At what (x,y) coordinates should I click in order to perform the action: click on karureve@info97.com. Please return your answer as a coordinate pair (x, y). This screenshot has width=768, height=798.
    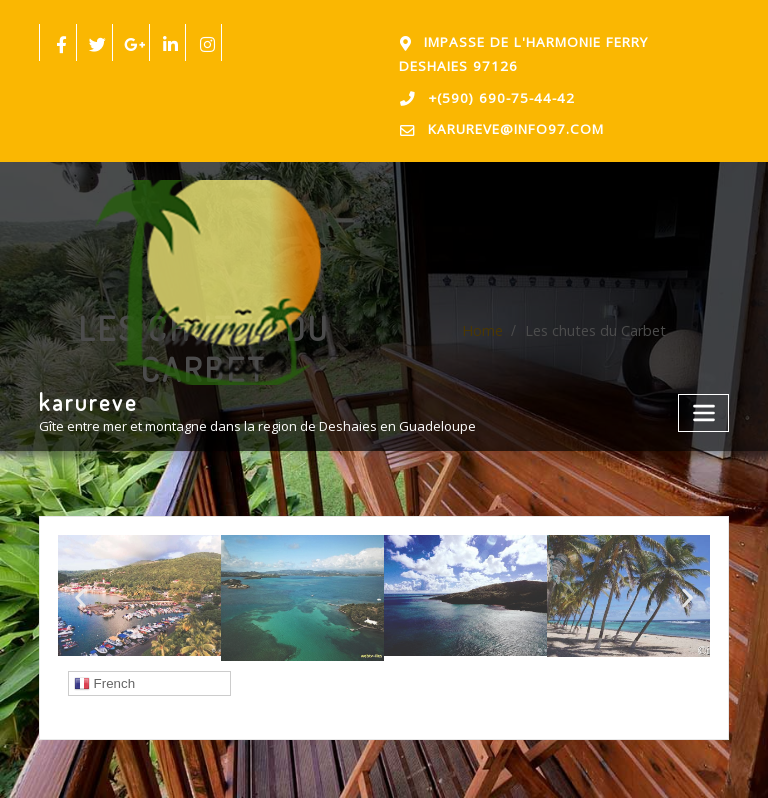
    Looking at the image, I should click on (509, 123).